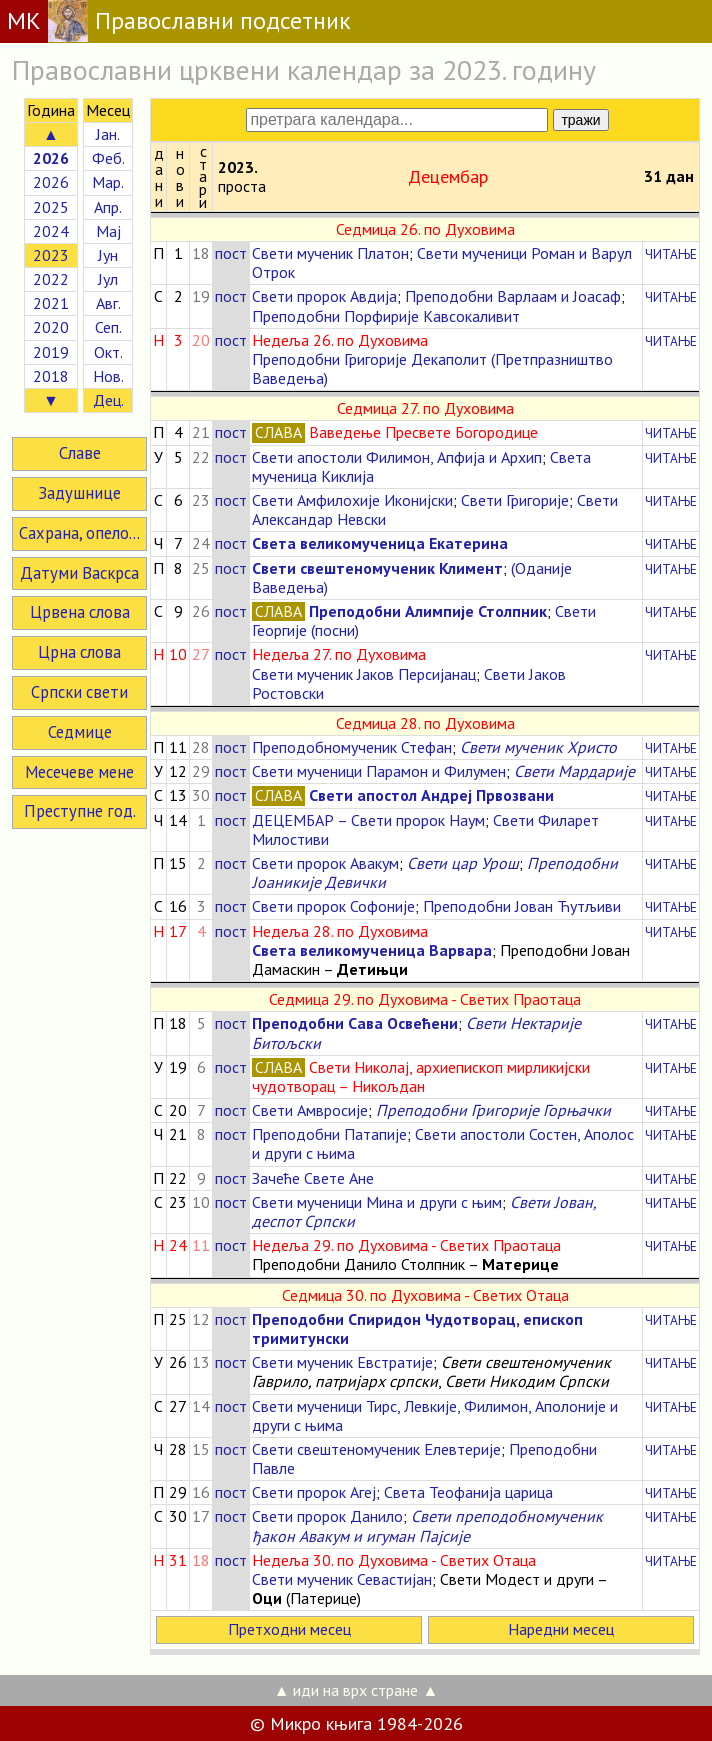  Describe the element at coordinates (522, 906) in the screenshot. I see `Преподобни Јован Ћутљиви` at that location.